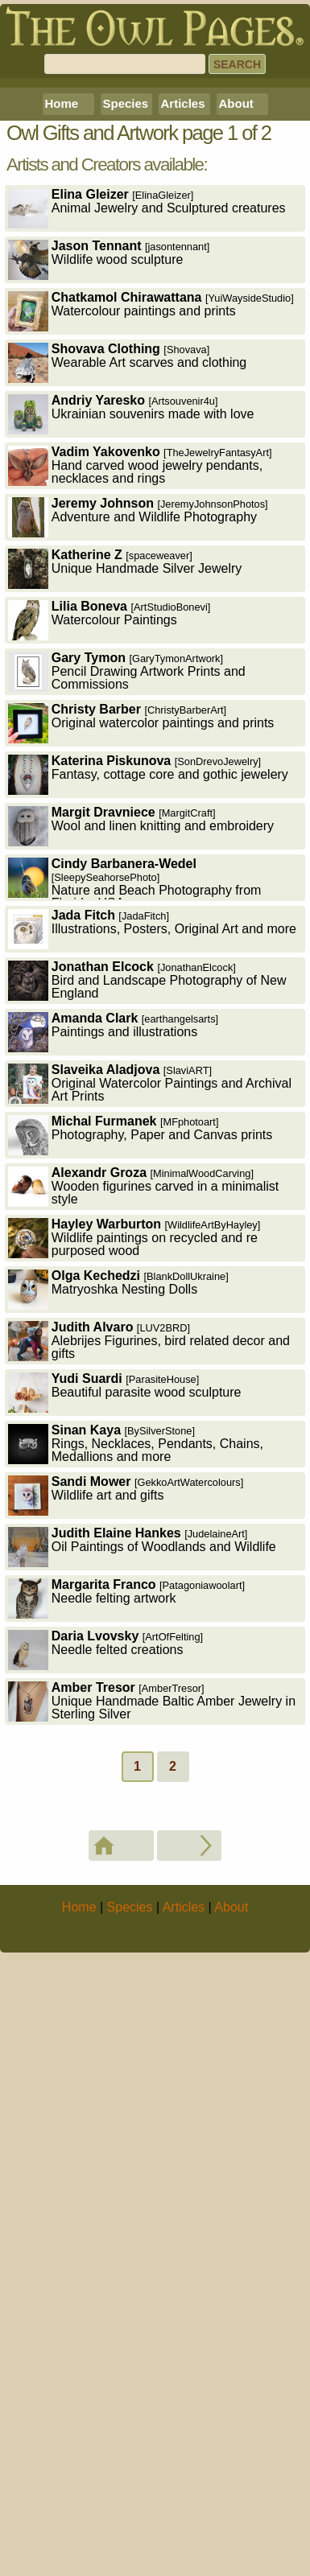  Describe the element at coordinates (143, 1495) in the screenshot. I see `Wooden figurines carved in a minimalist style` at that location.